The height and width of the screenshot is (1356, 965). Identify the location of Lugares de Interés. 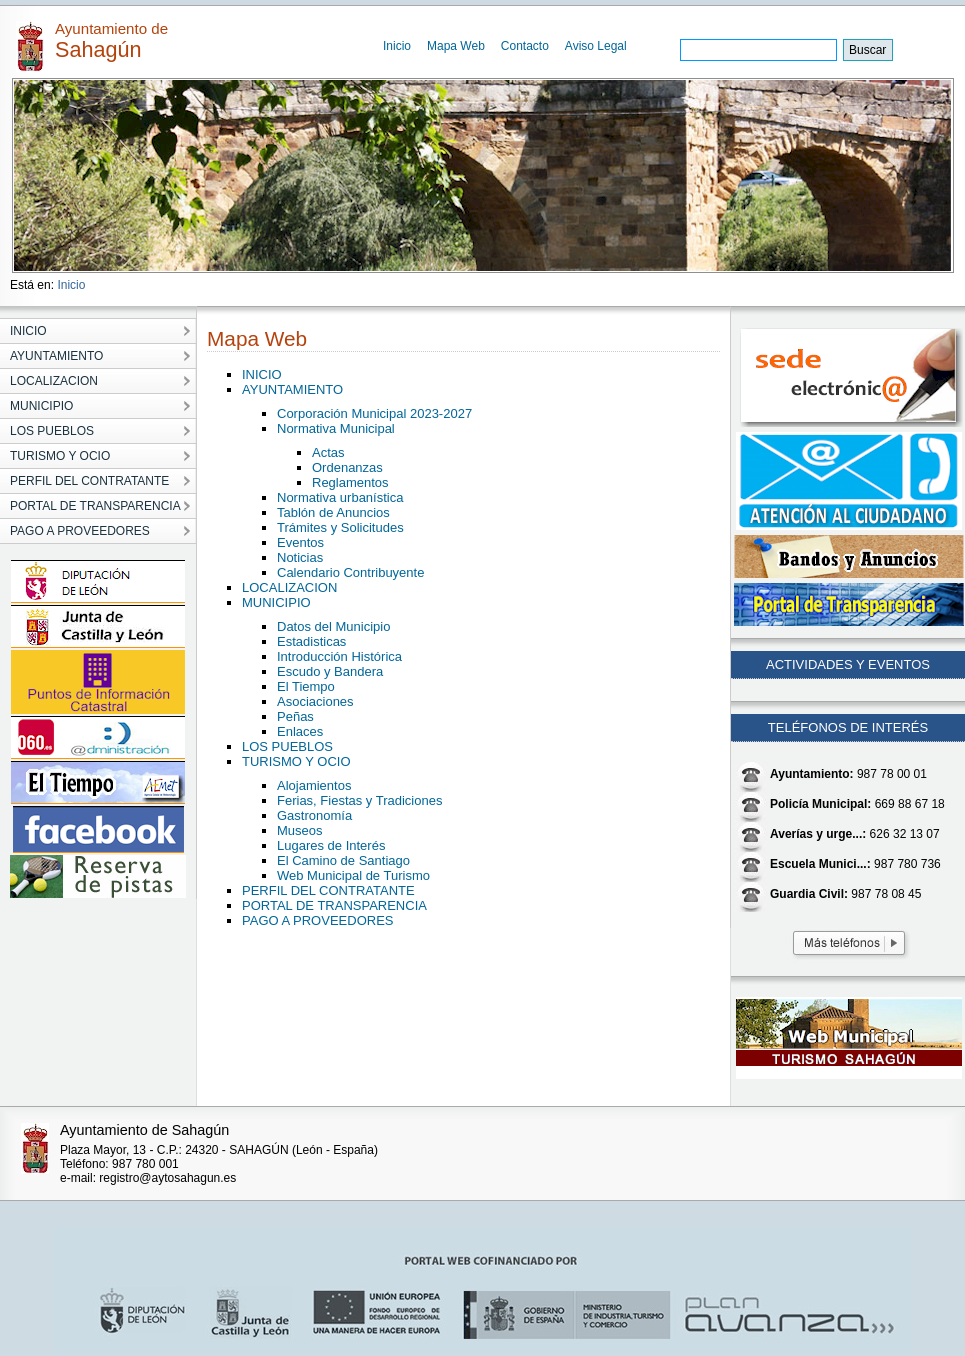
(331, 845).